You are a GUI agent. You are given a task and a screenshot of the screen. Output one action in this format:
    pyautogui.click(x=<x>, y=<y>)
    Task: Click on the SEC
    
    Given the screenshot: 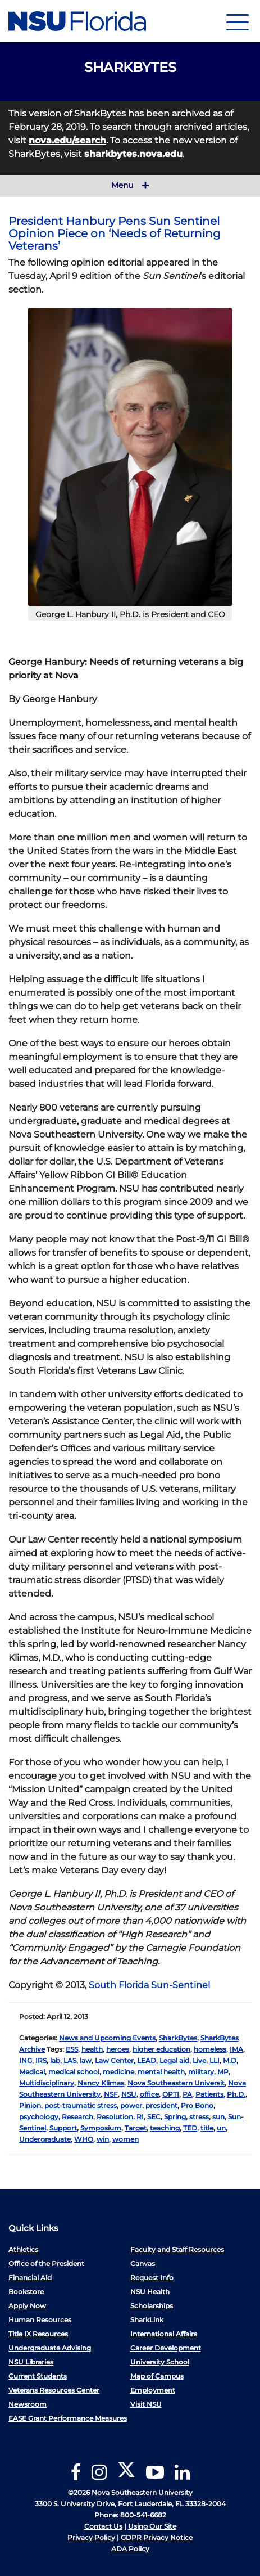 What is the action you would take?
    pyautogui.click(x=154, y=2116)
    